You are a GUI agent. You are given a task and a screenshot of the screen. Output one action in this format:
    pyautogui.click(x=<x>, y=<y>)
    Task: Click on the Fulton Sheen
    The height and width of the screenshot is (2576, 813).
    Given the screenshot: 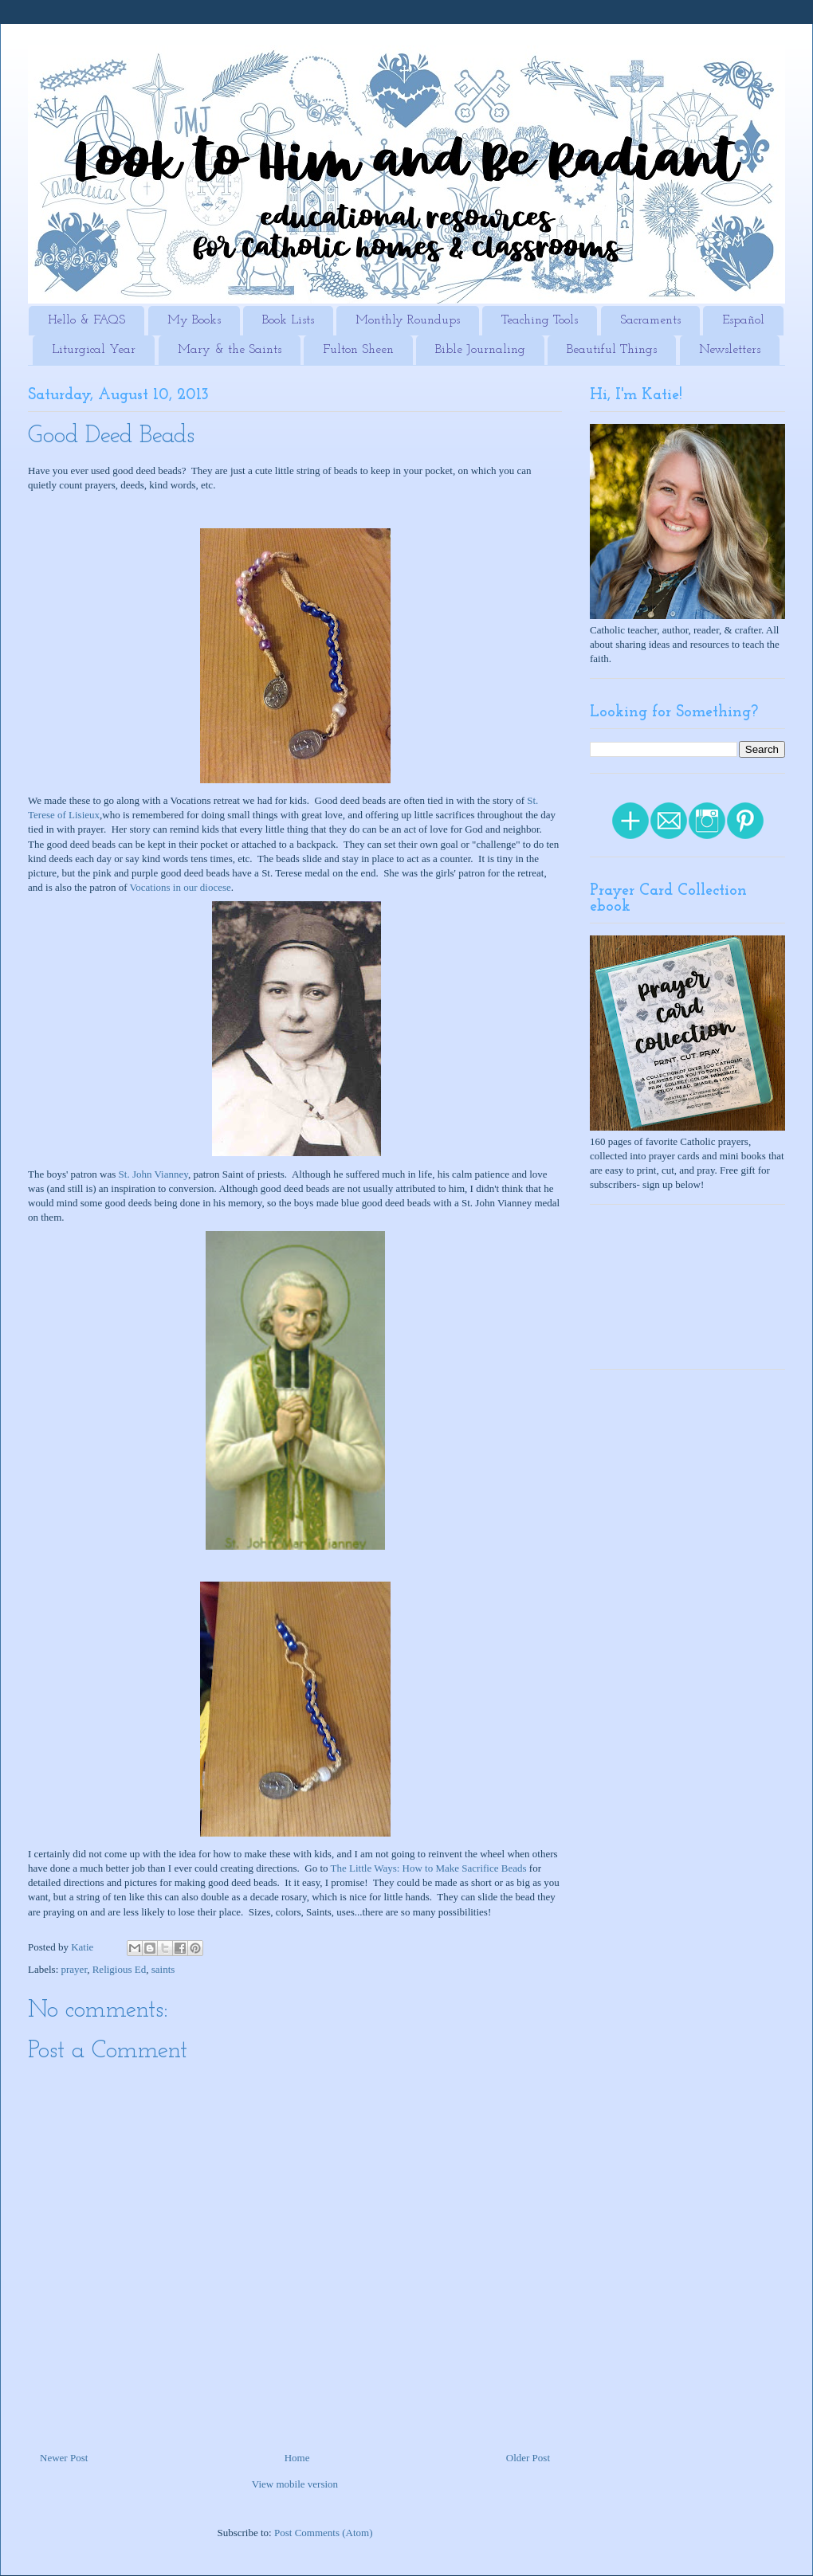 What is the action you would take?
    pyautogui.click(x=358, y=349)
    